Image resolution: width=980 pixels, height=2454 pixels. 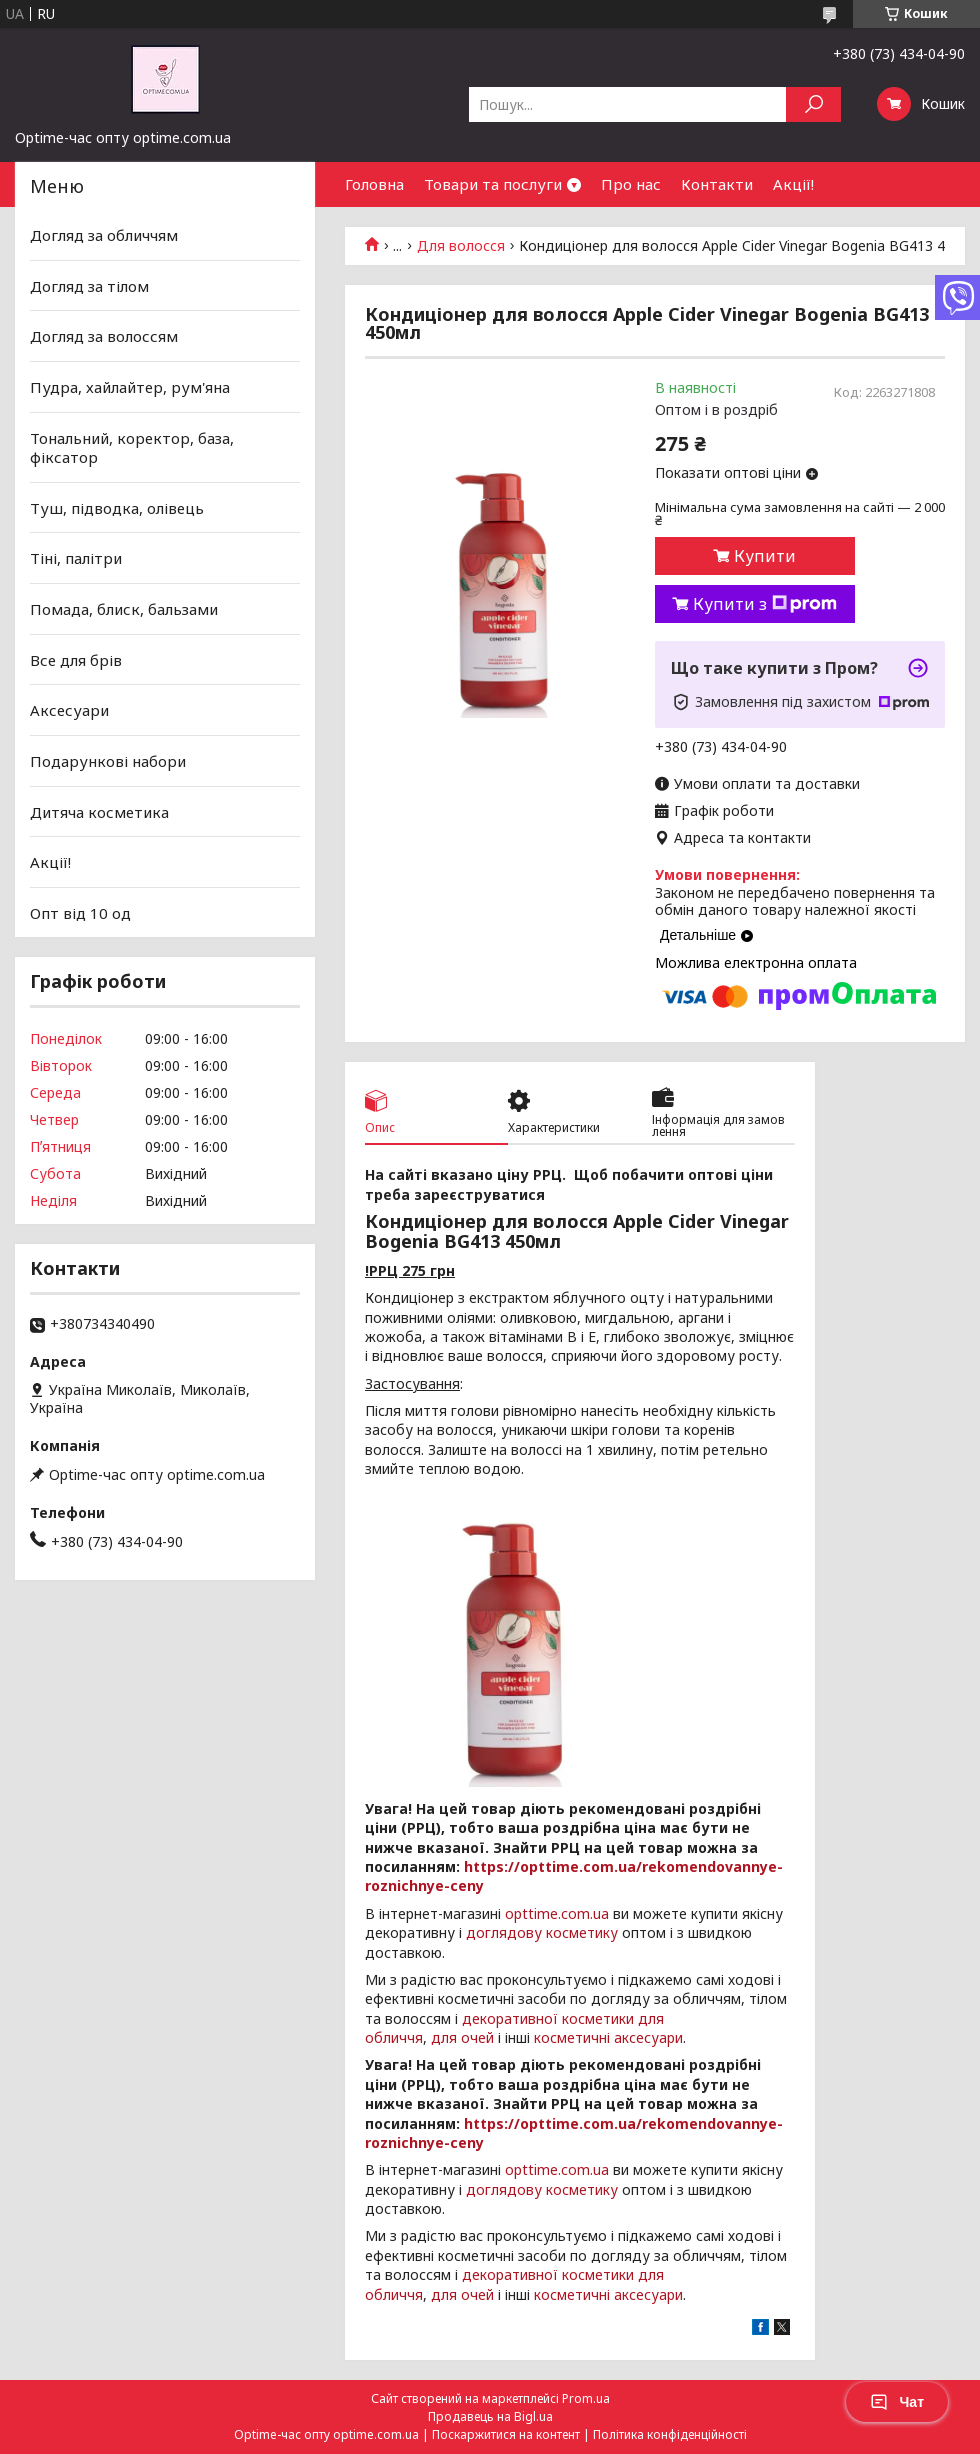 What do you see at coordinates (69, 710) in the screenshot?
I see `Аксесуари` at bounding box center [69, 710].